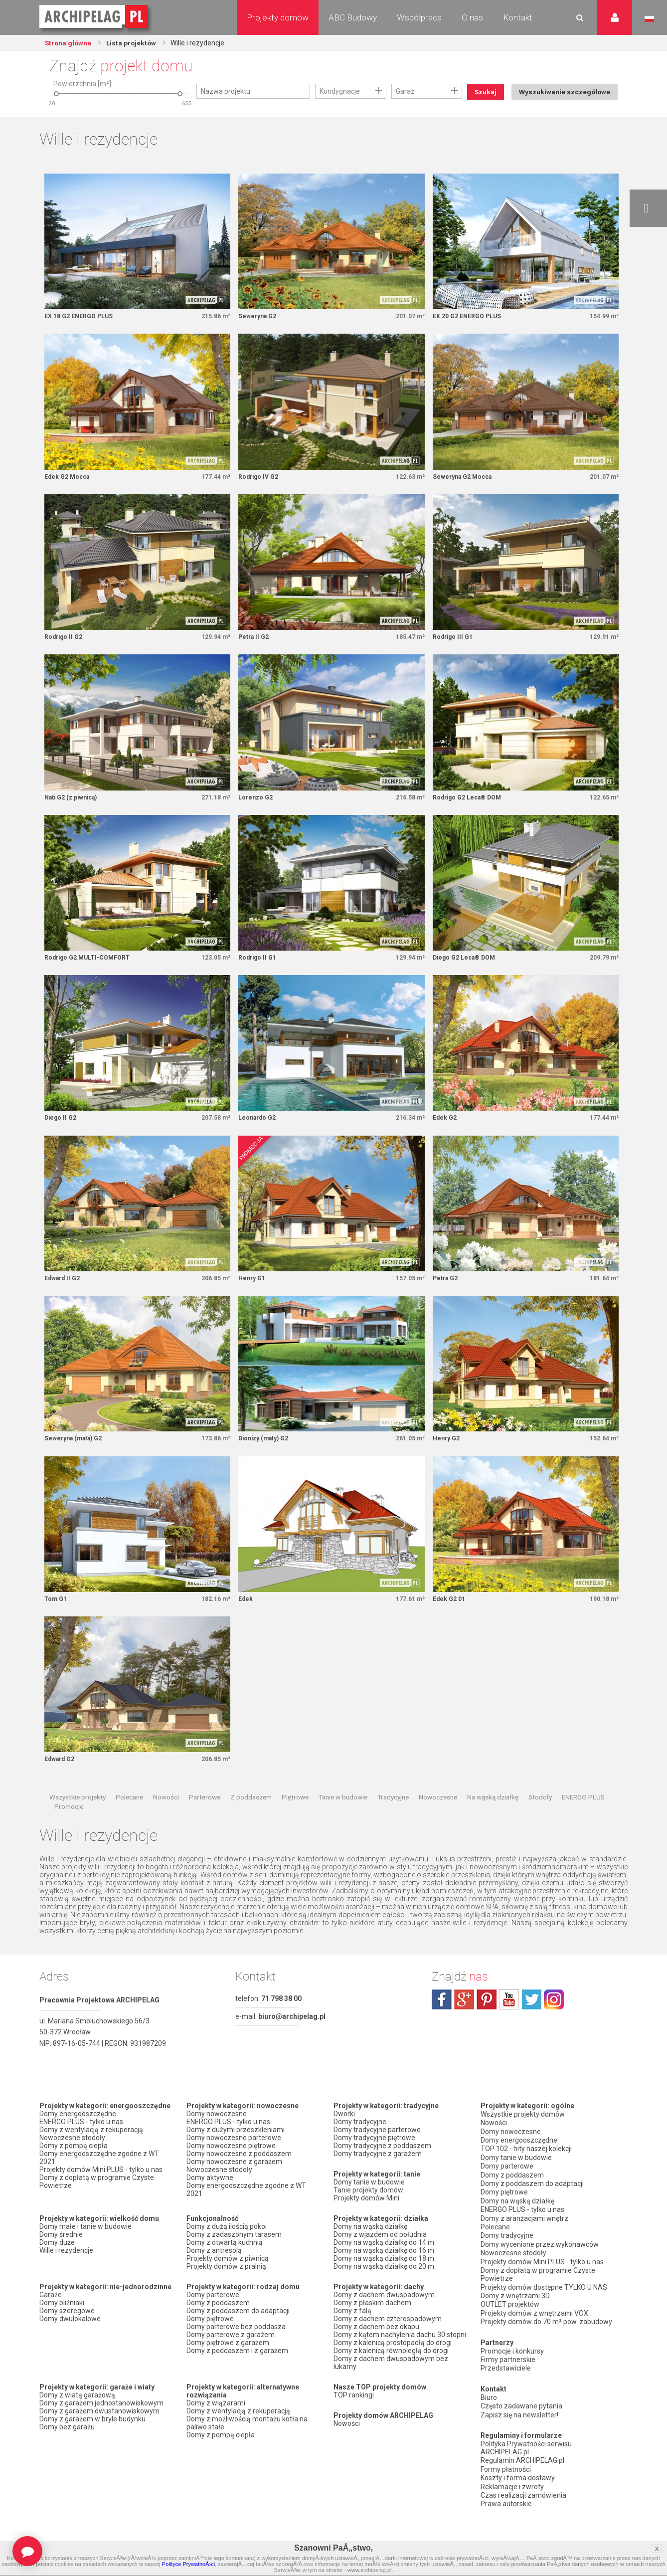 The width and height of the screenshot is (667, 2576). I want to click on Czas realizacji zamówienia, so click(523, 2490).